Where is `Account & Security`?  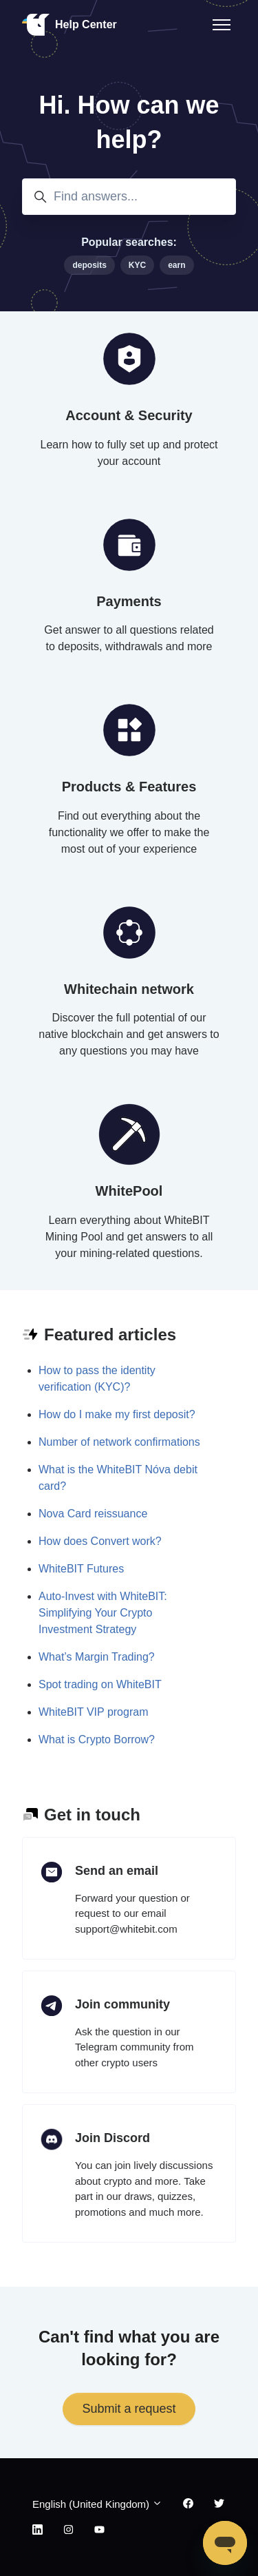
Account & Security is located at coordinates (128, 415).